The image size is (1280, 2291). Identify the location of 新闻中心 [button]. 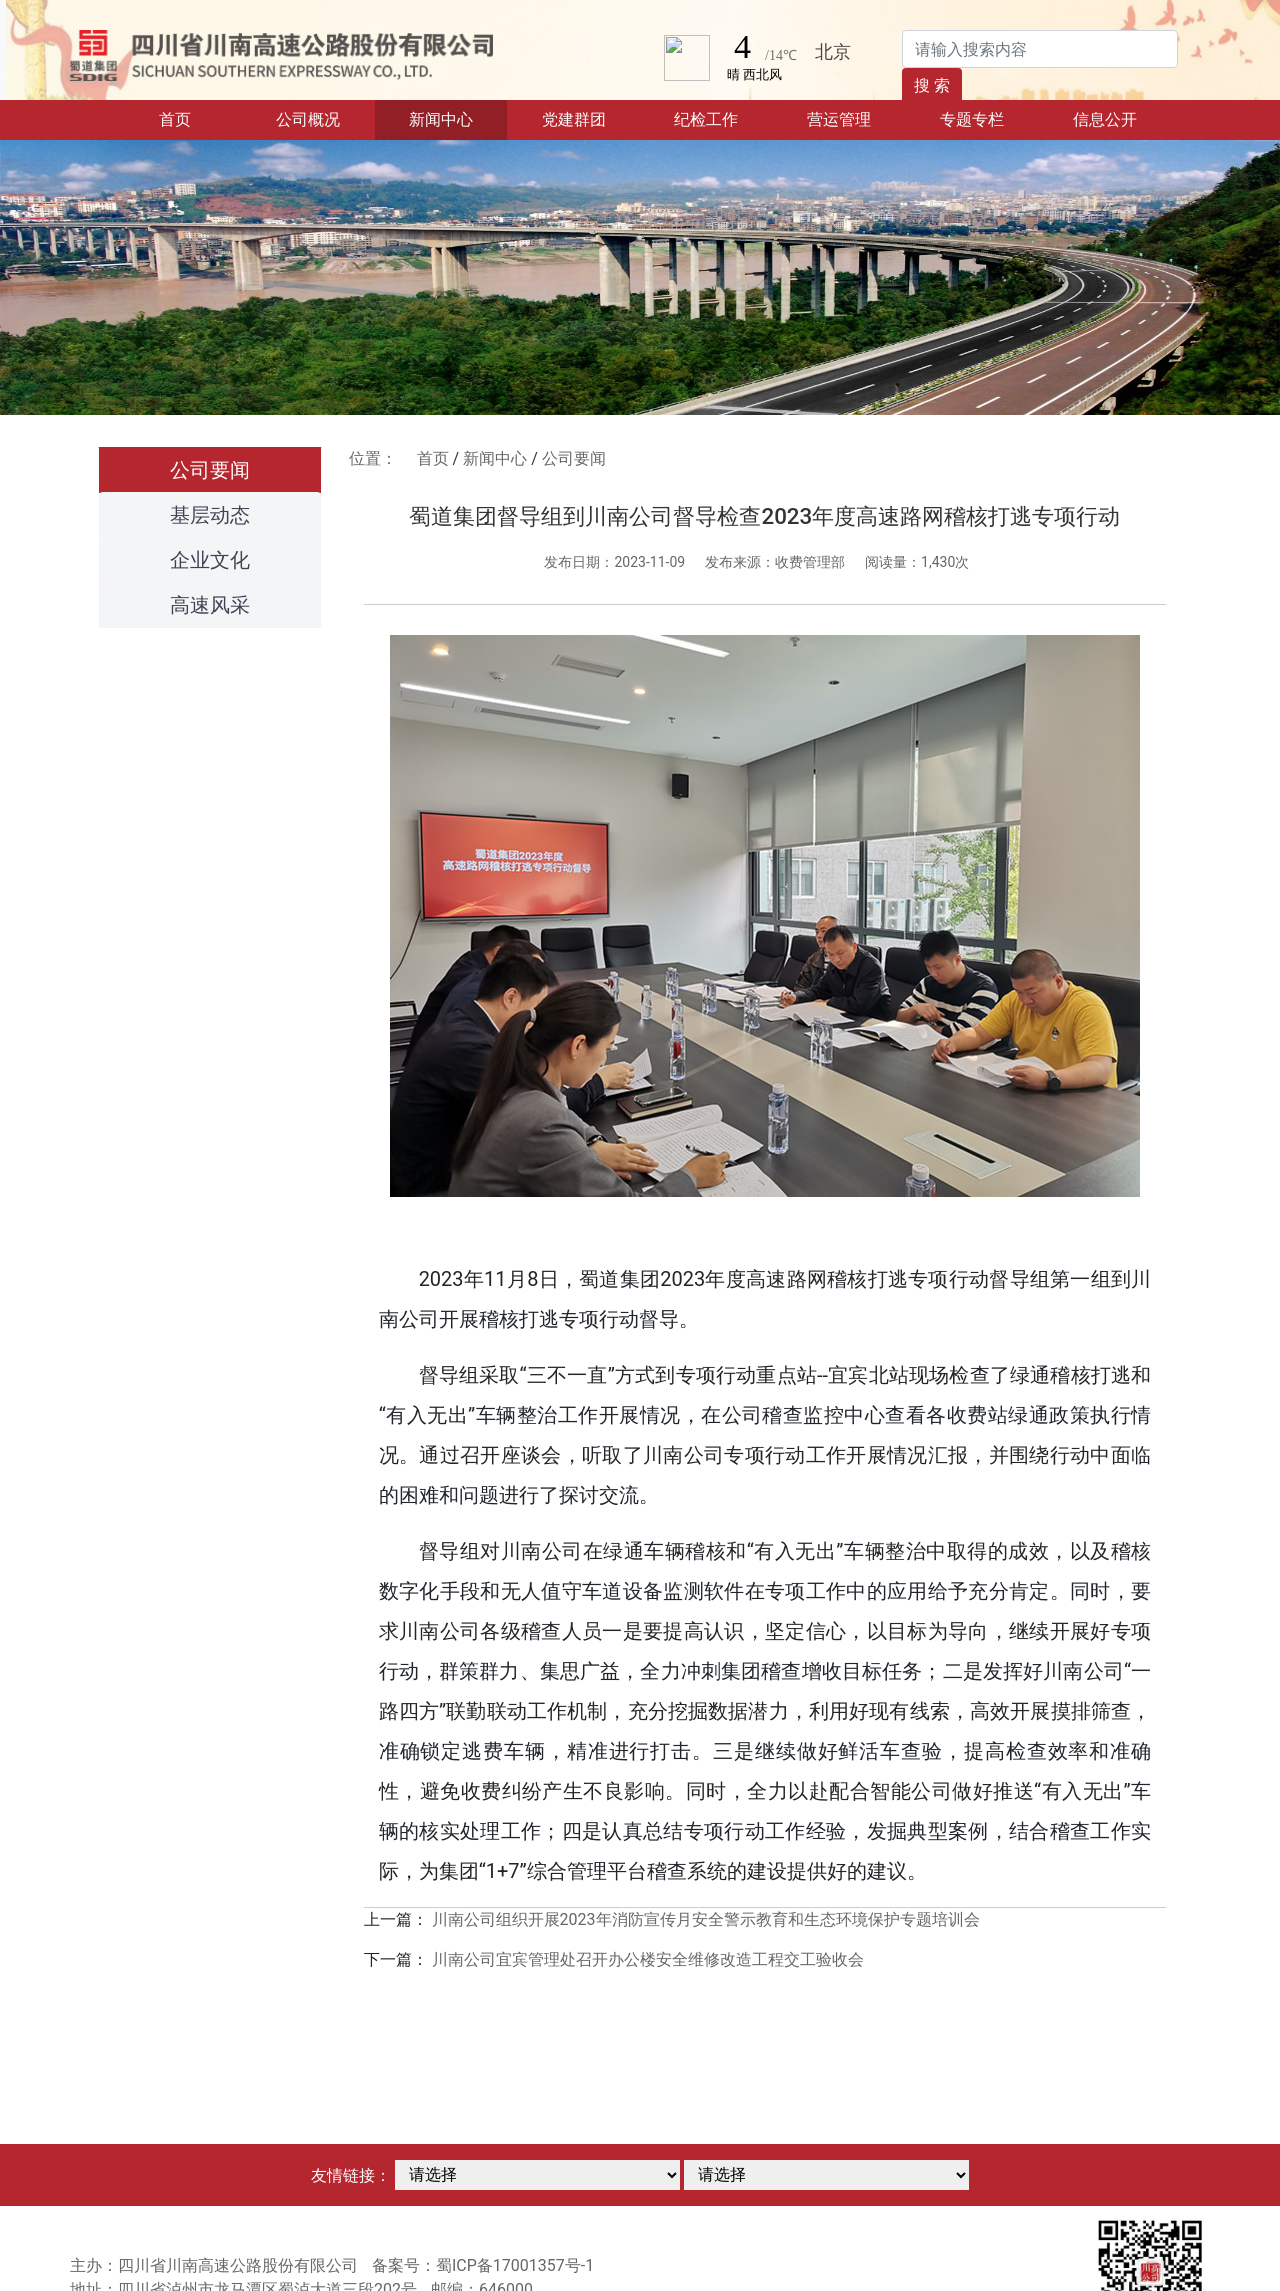
(441, 119).